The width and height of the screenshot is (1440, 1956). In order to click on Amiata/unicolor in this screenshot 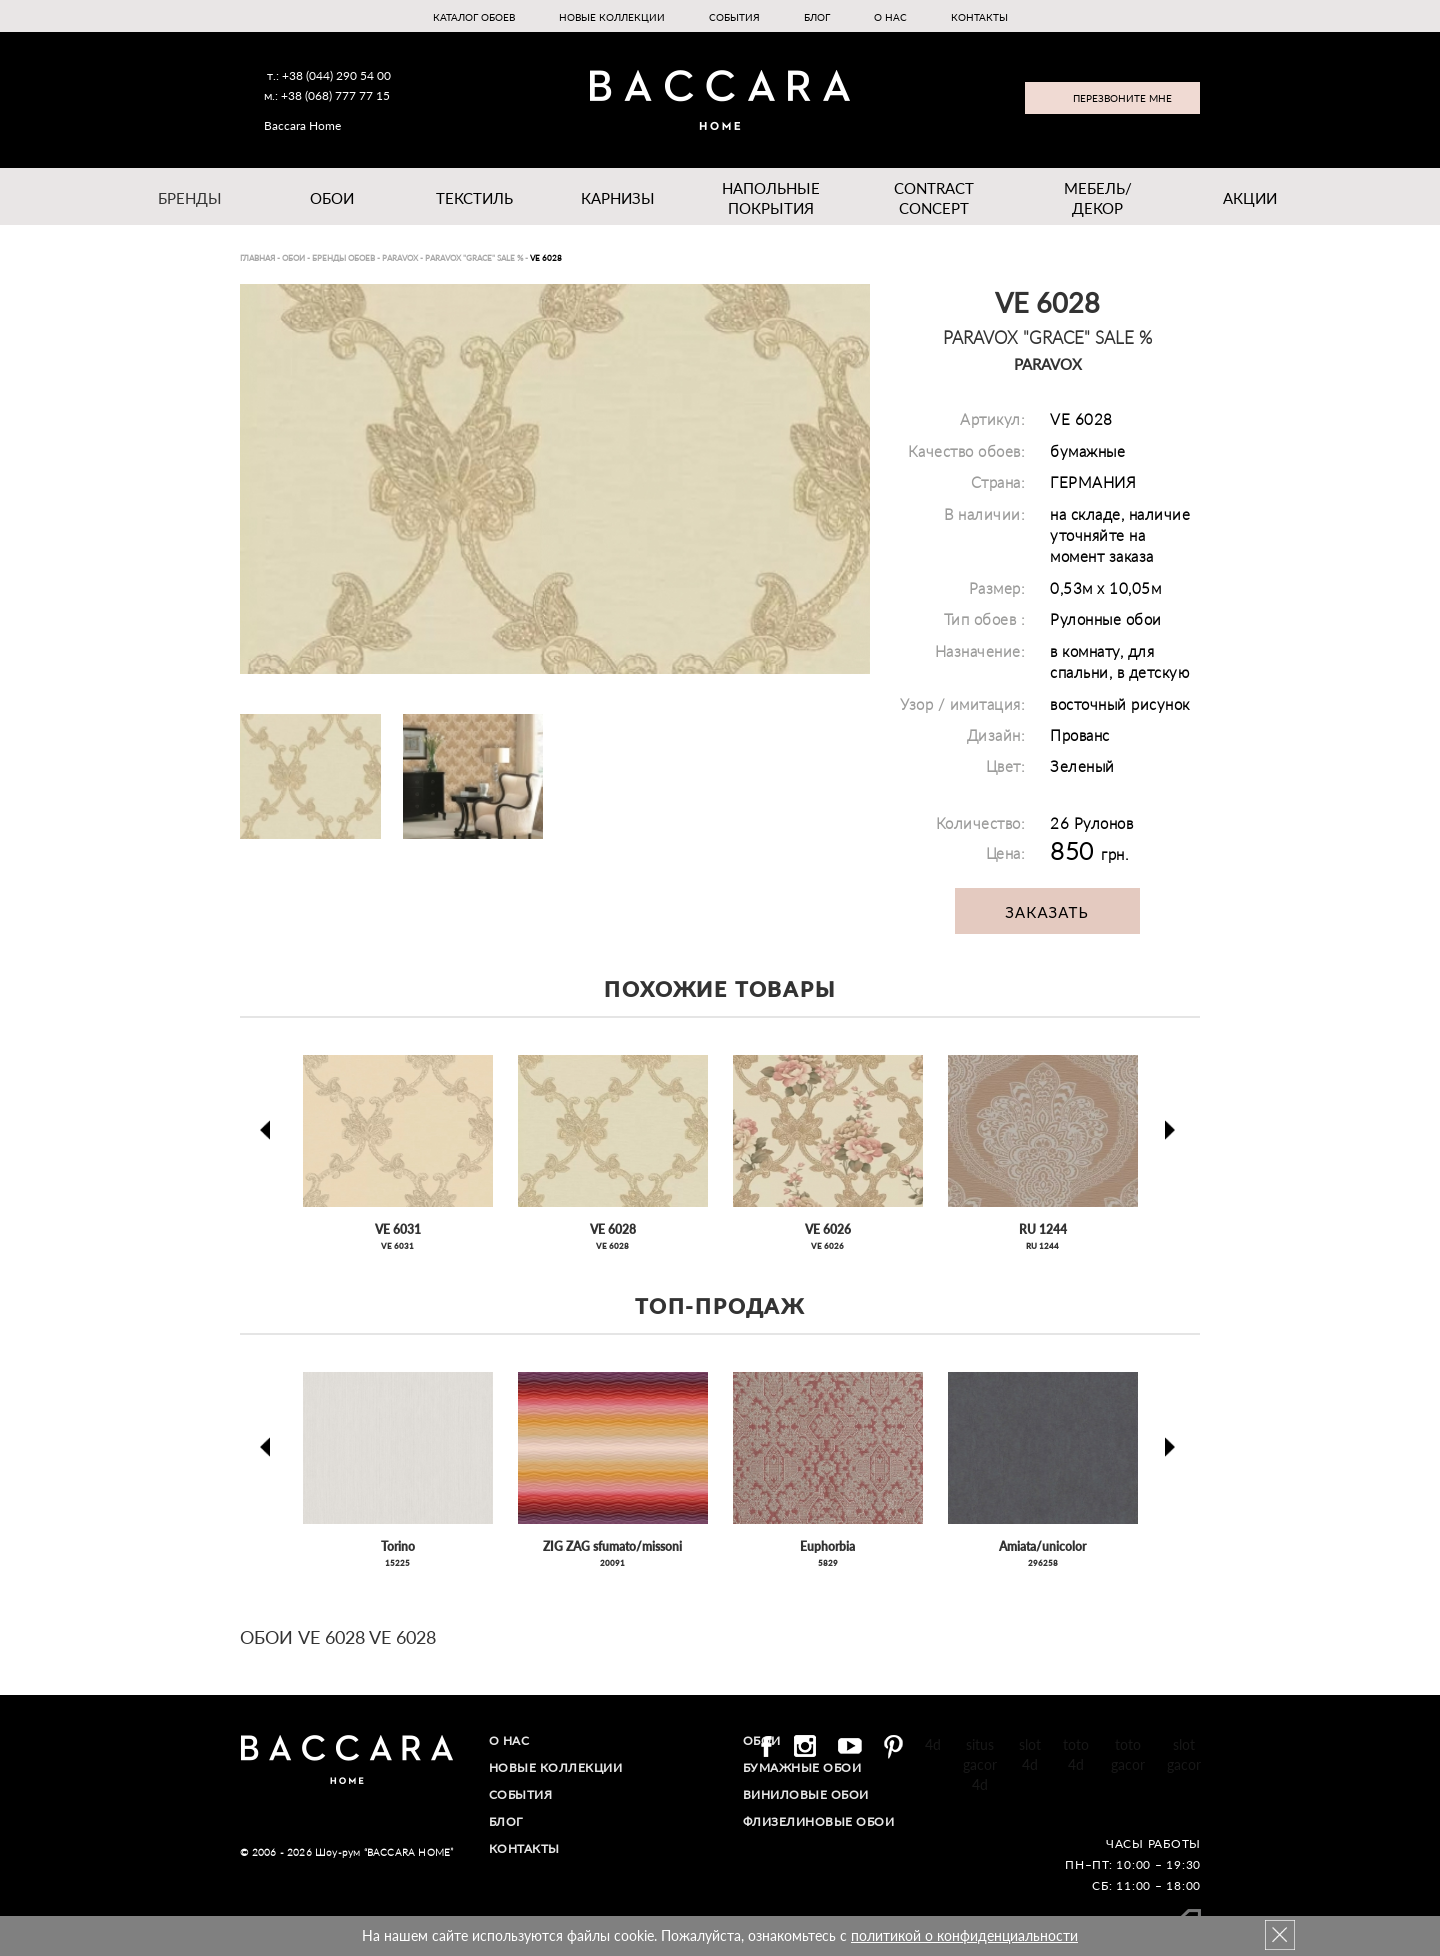, I will do `click(1042, 1546)`.